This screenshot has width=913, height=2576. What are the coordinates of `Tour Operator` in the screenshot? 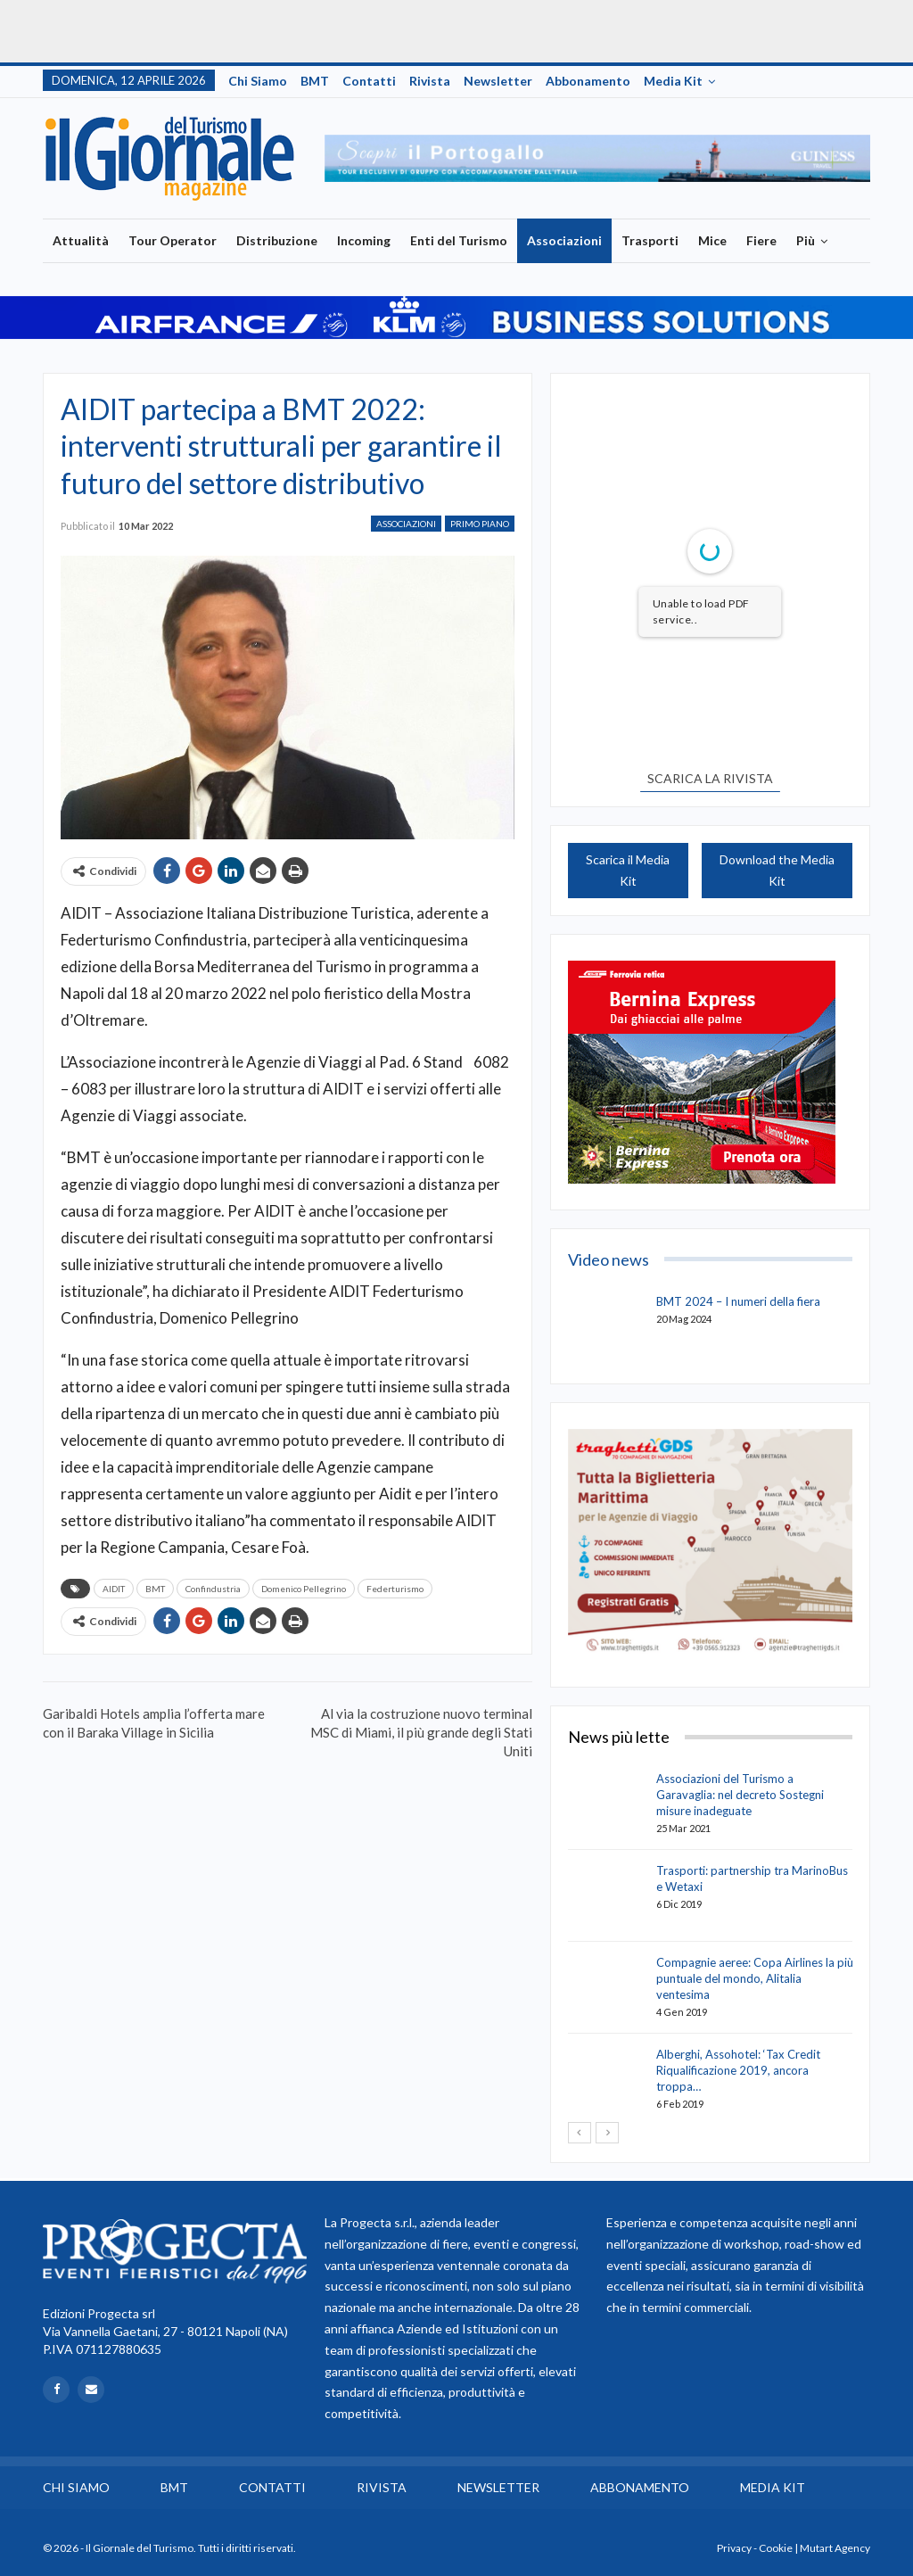 It's located at (172, 240).